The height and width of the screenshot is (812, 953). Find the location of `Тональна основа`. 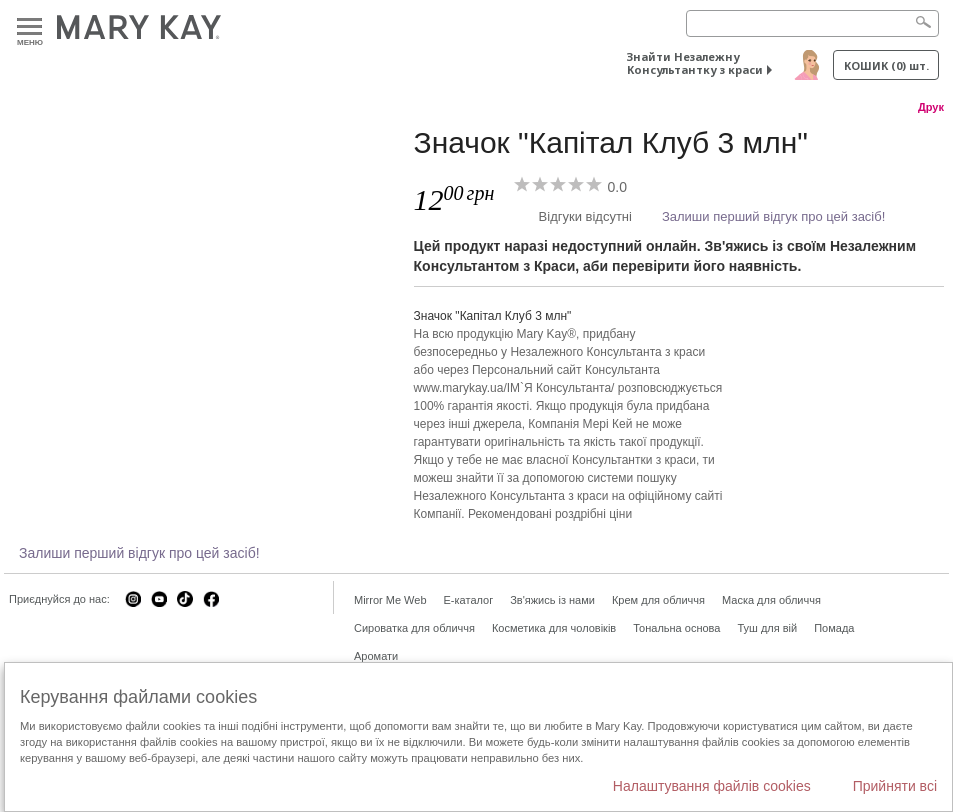

Тональна основа is located at coordinates (676, 628).